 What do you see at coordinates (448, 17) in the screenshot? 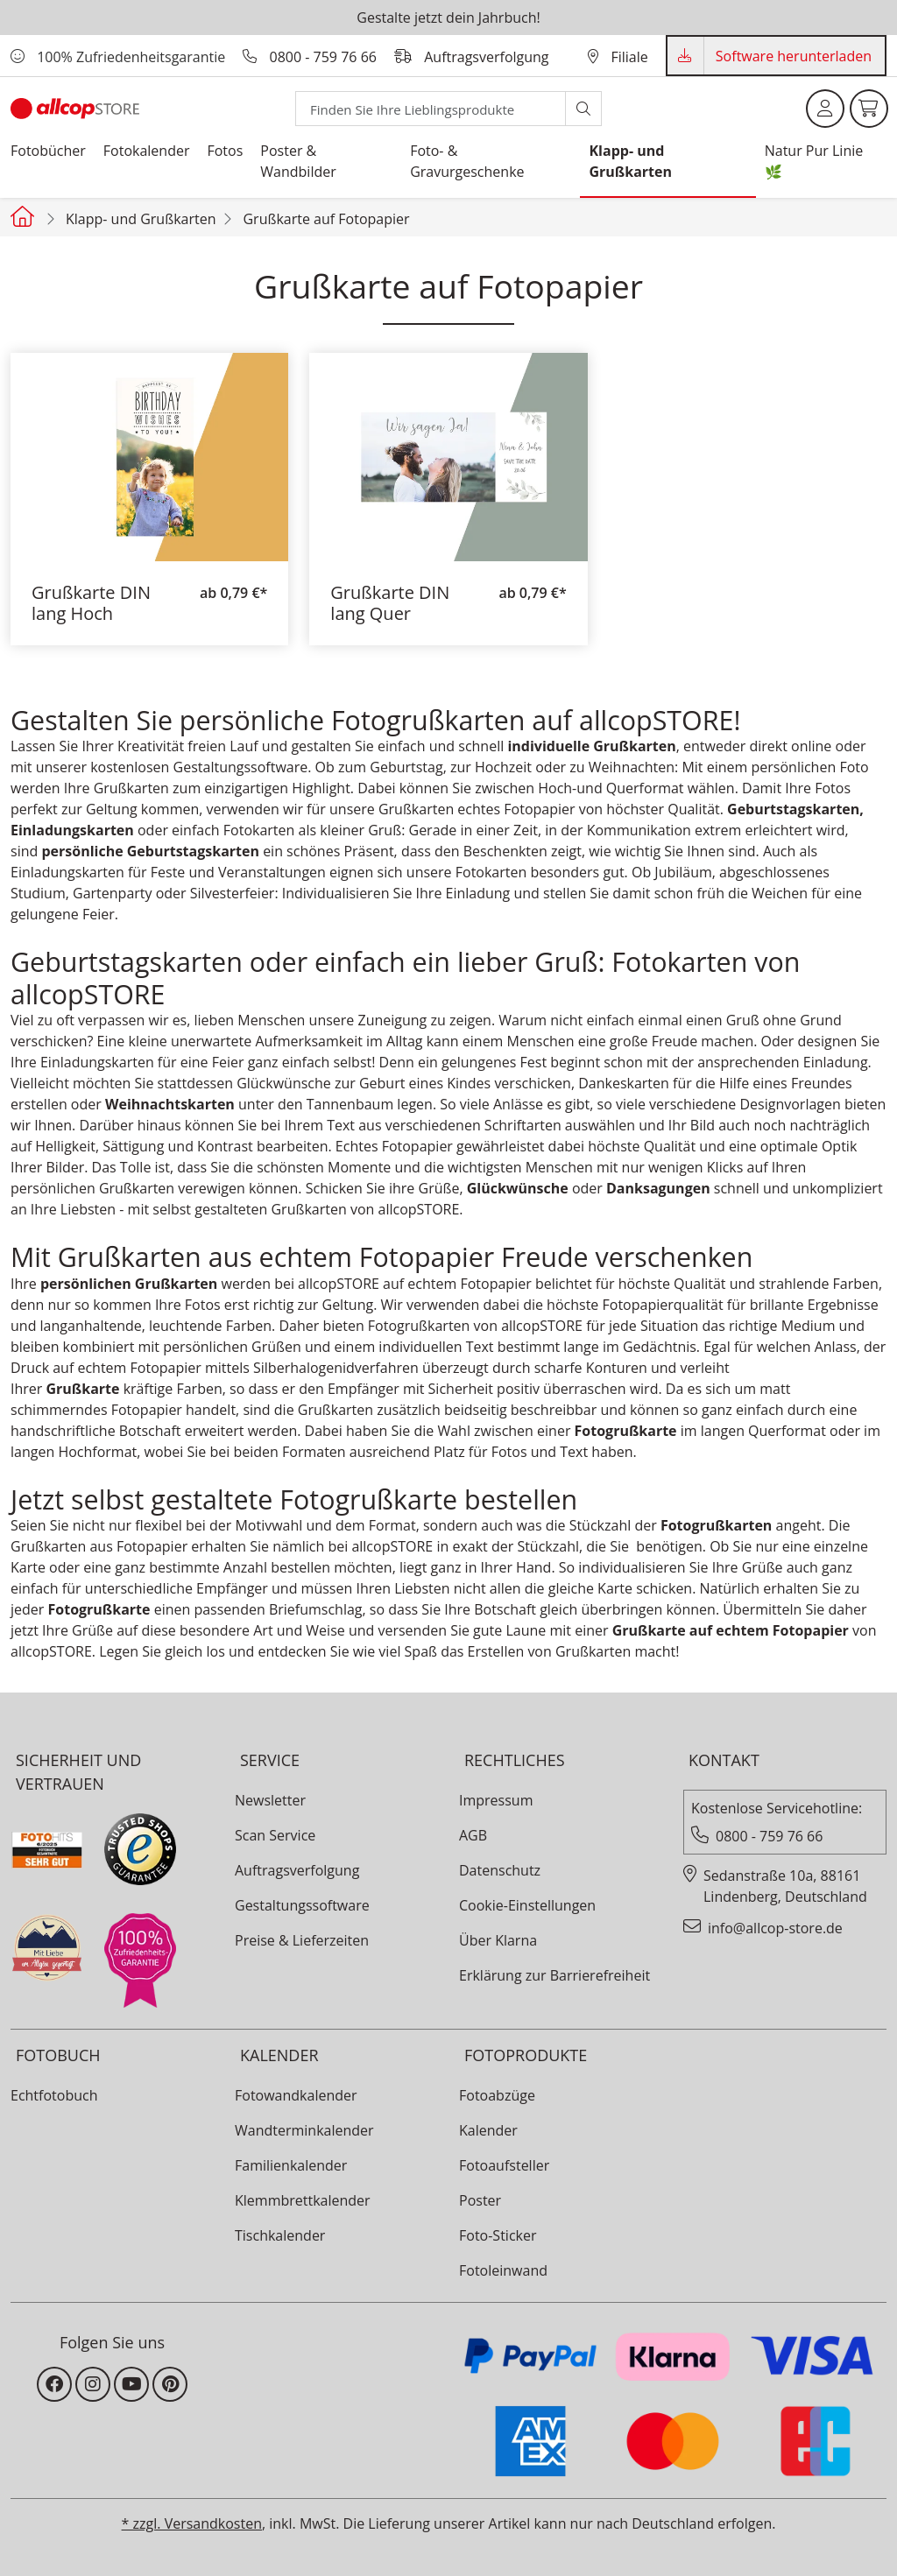
I see `Gestalte jetzt dein Jahrbuch!` at bounding box center [448, 17].